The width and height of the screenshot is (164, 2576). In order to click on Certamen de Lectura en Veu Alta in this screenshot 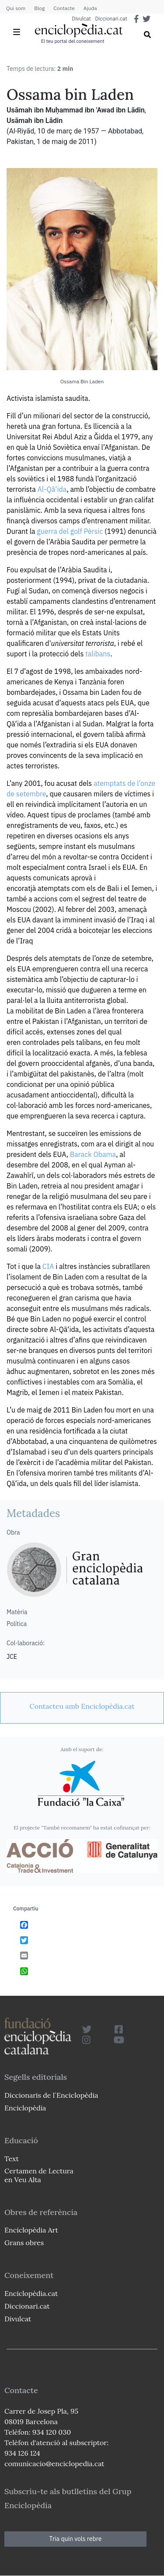, I will do `click(38, 2174)`.